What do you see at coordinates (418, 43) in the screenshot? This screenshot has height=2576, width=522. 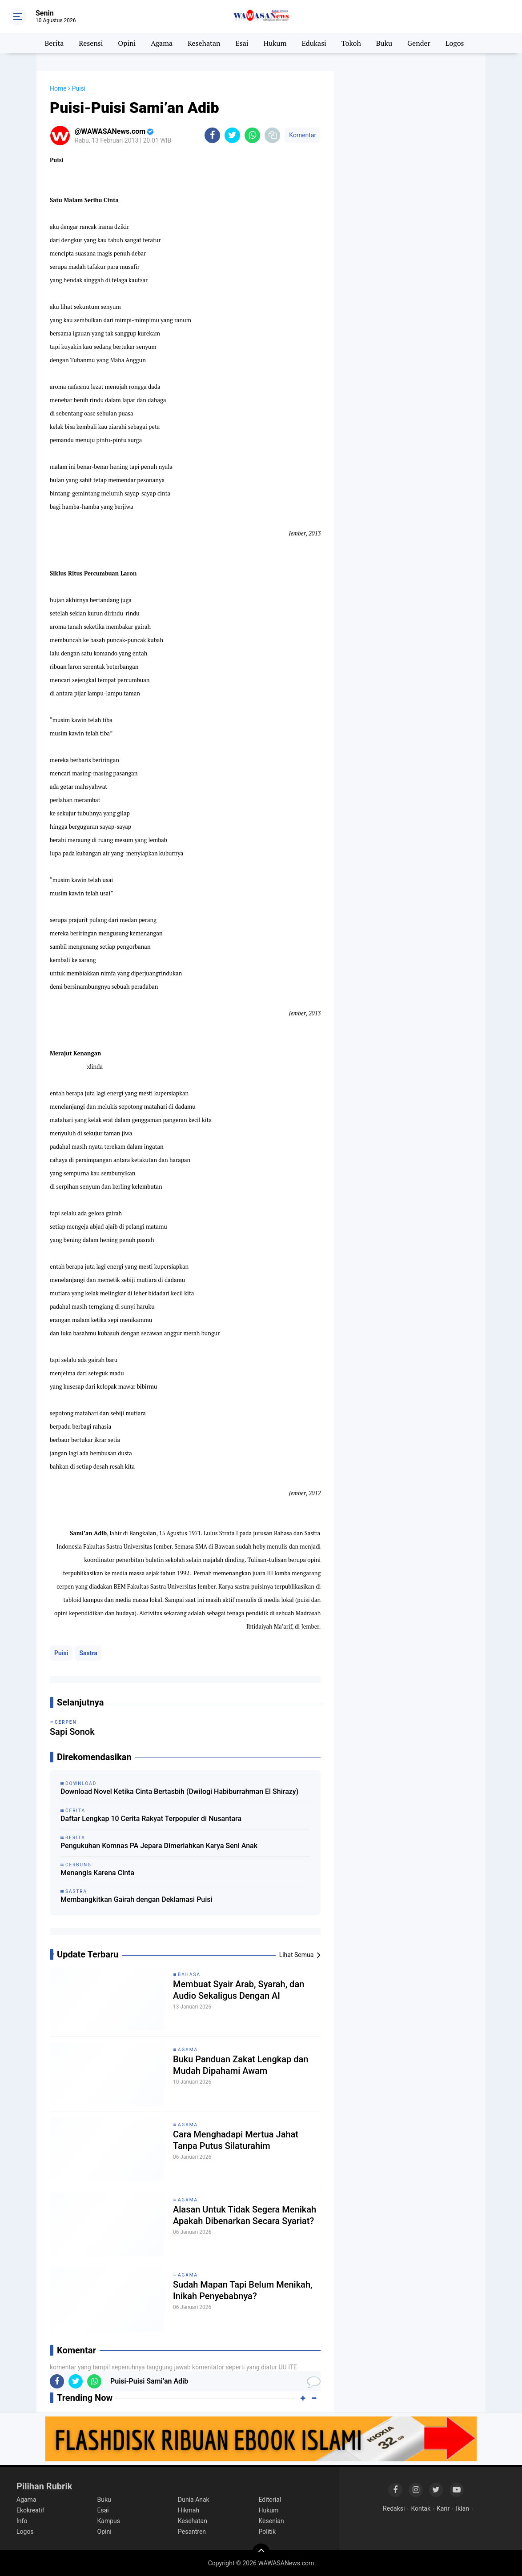 I see `Gender` at bounding box center [418, 43].